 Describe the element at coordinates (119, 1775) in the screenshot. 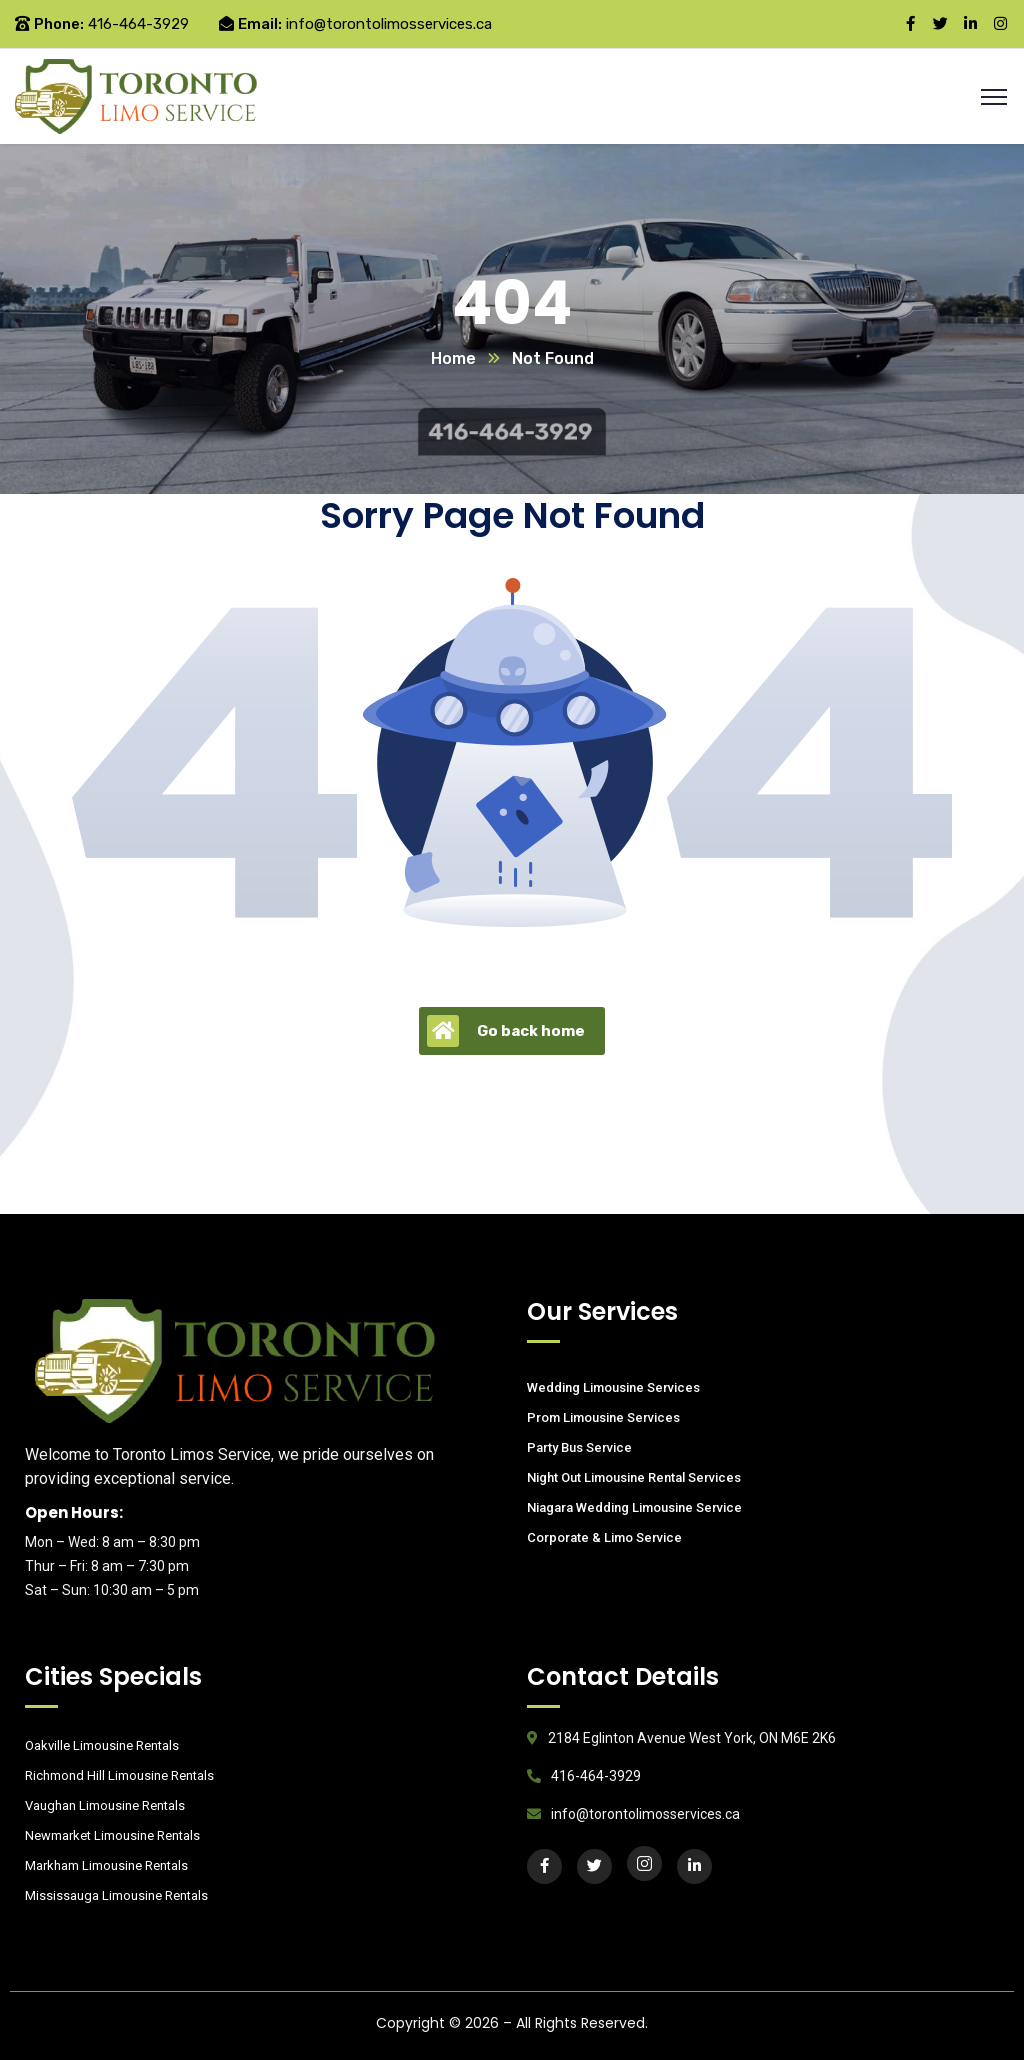

I see `Richmond Hill Limousine Rentals` at that location.